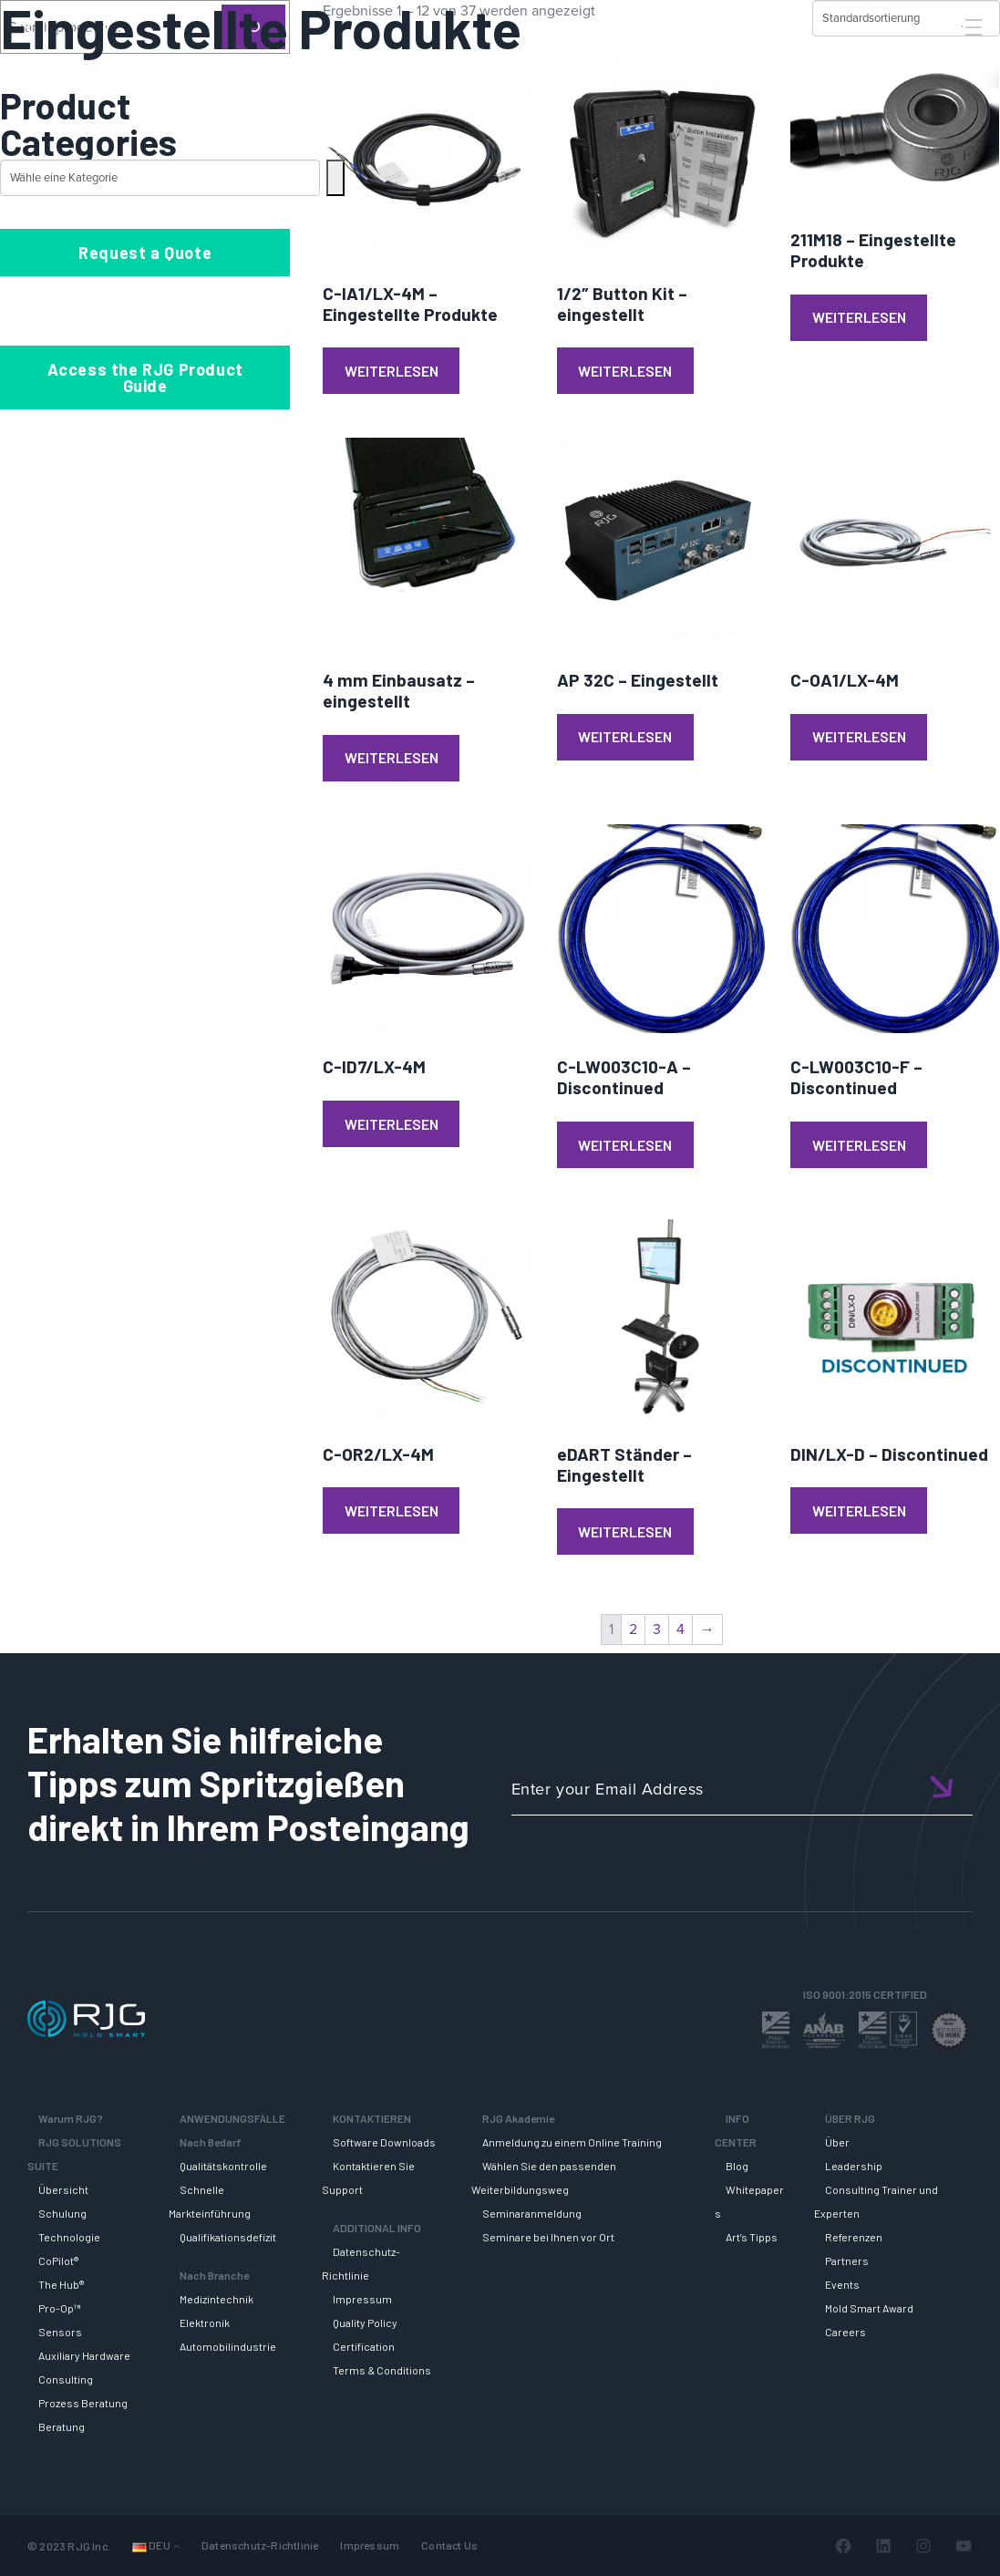  Describe the element at coordinates (859, 1510) in the screenshot. I see `Weiterlesen [Lese mehr über „DIN/LX-D - Discontinued“]` at that location.